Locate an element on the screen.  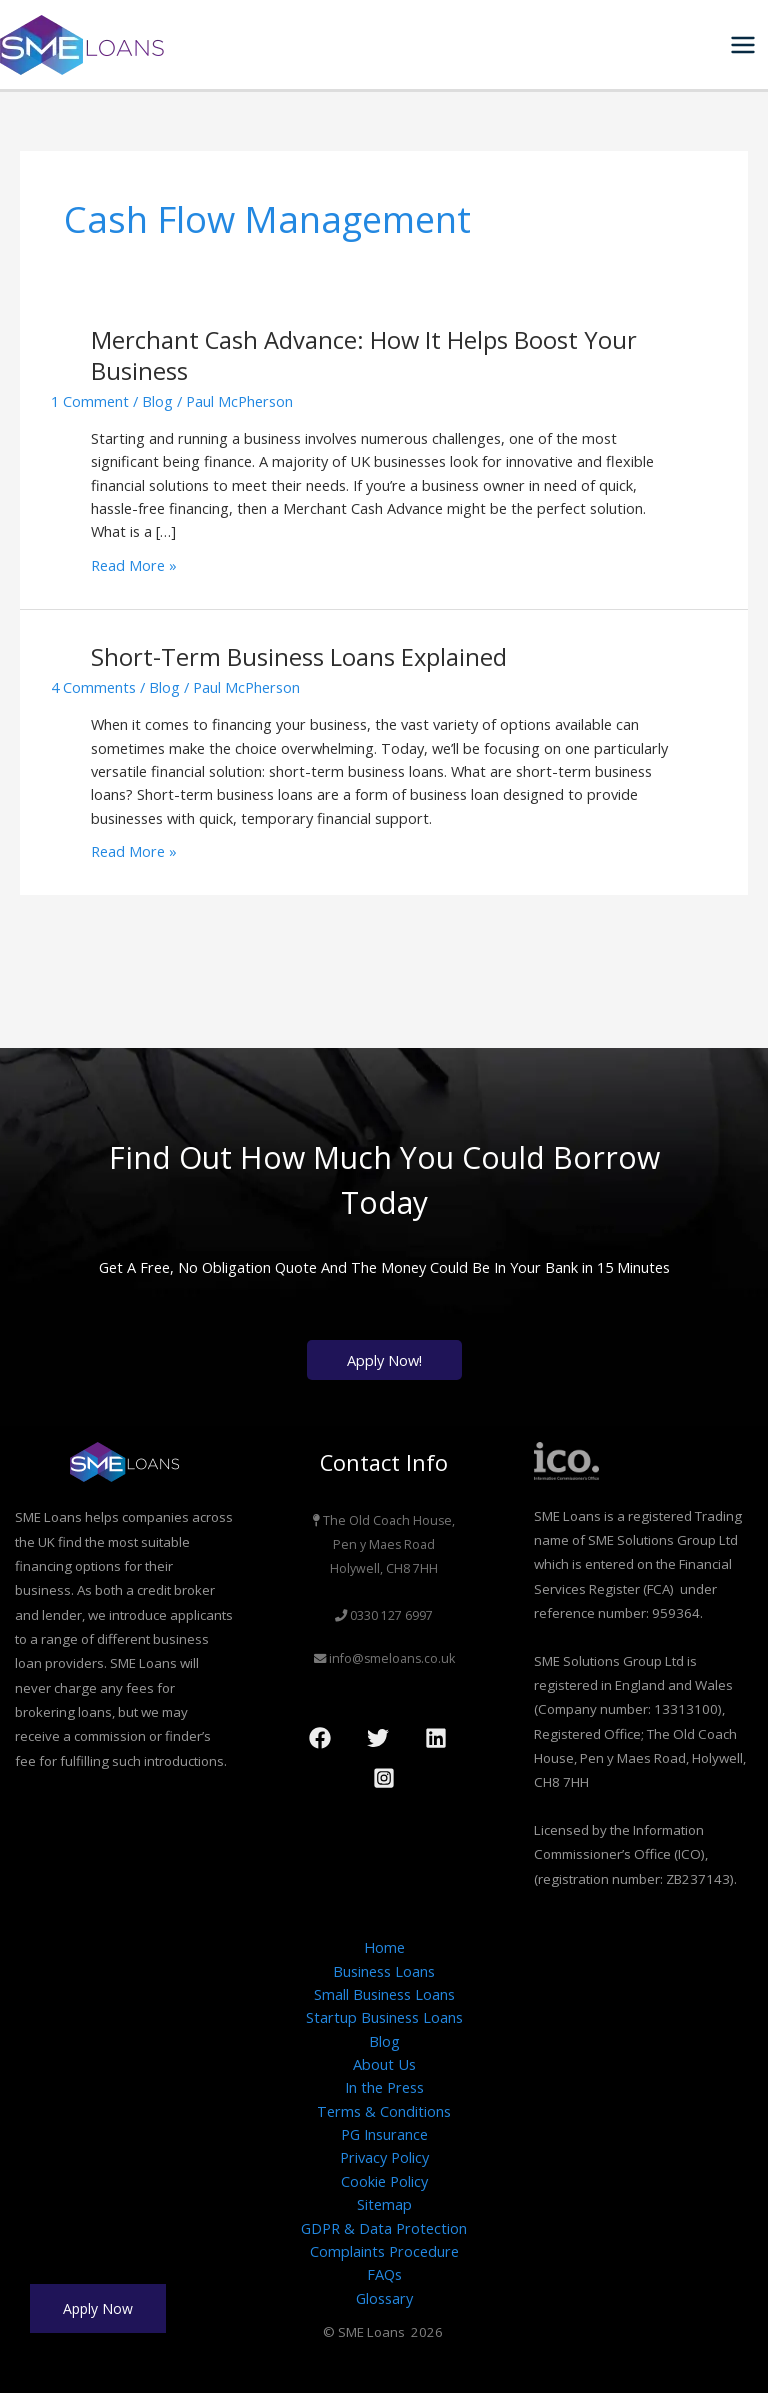
FAQs is located at coordinates (384, 2274).